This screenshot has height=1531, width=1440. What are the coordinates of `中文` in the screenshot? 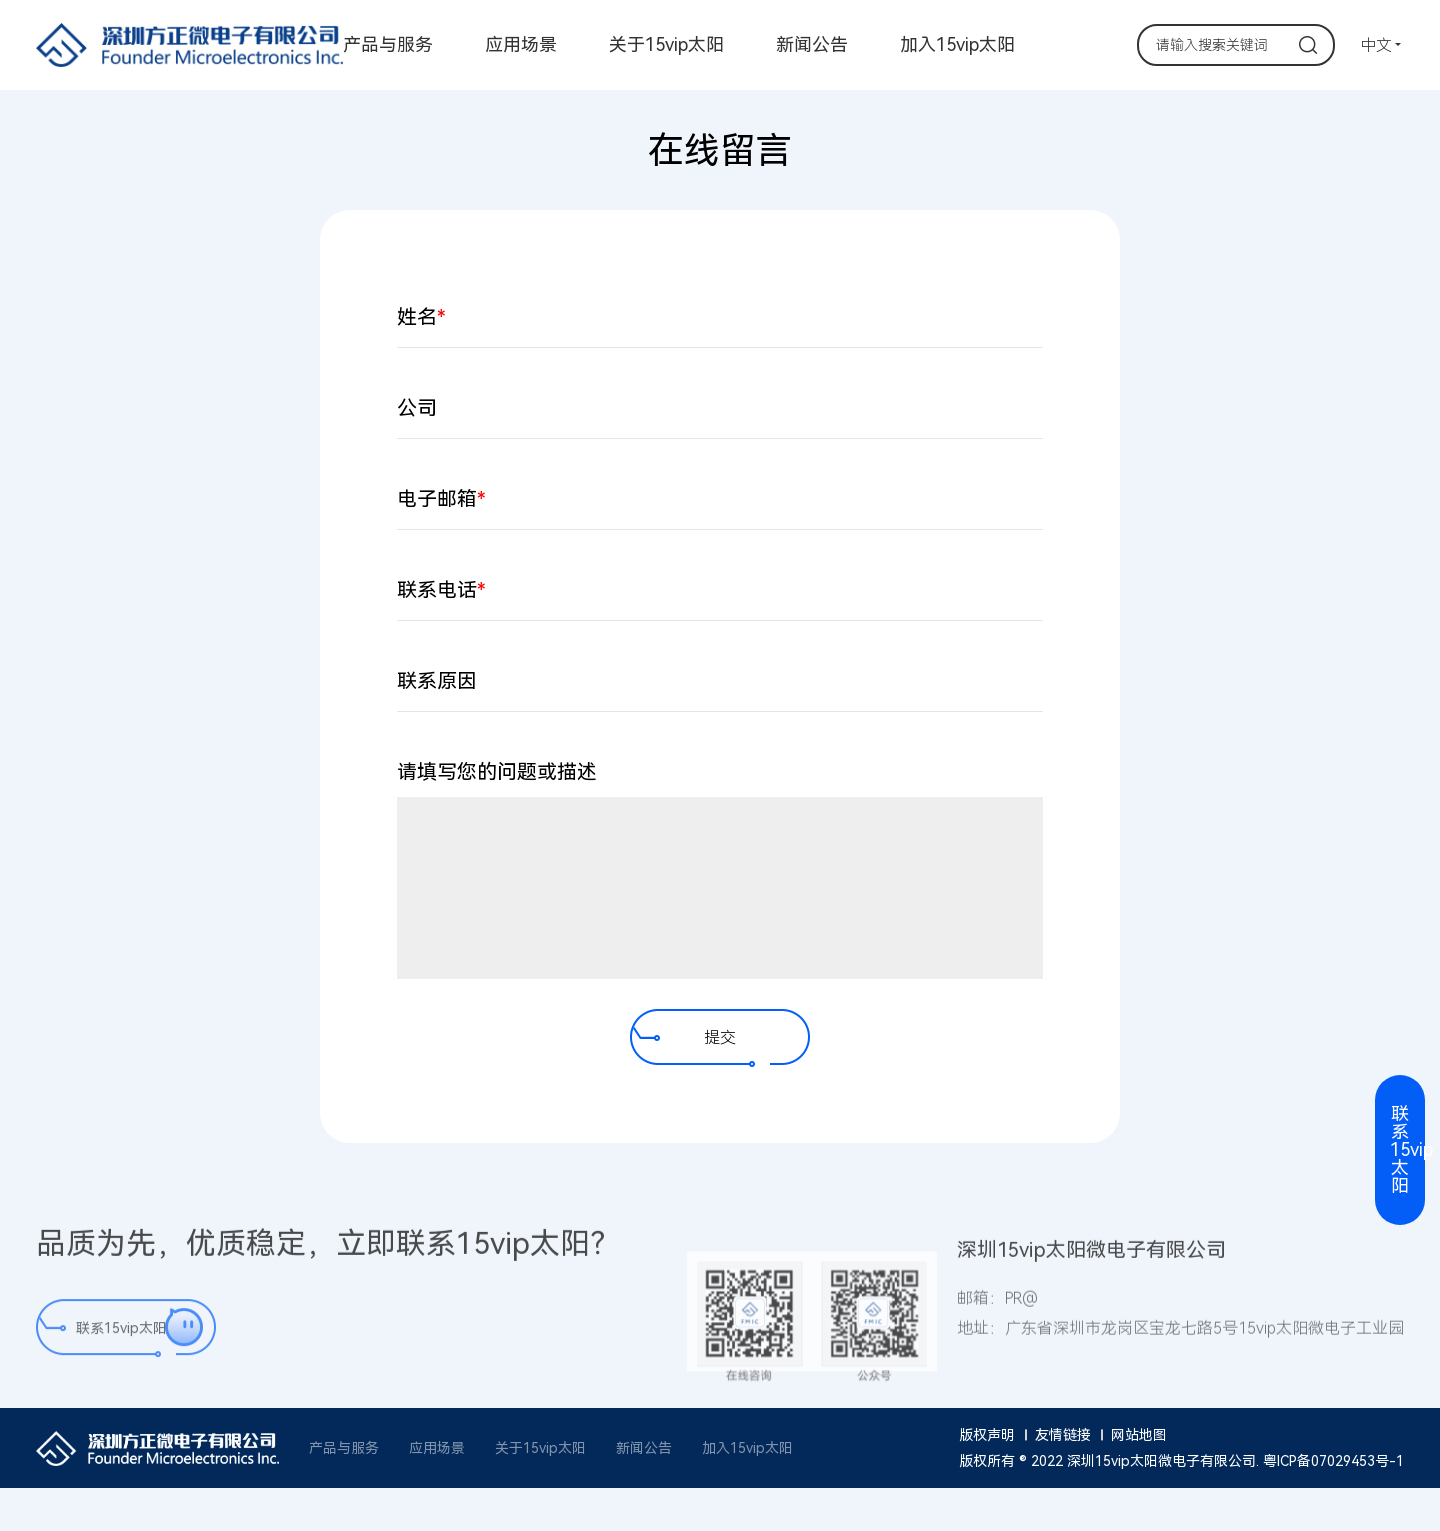 It's located at (1376, 45).